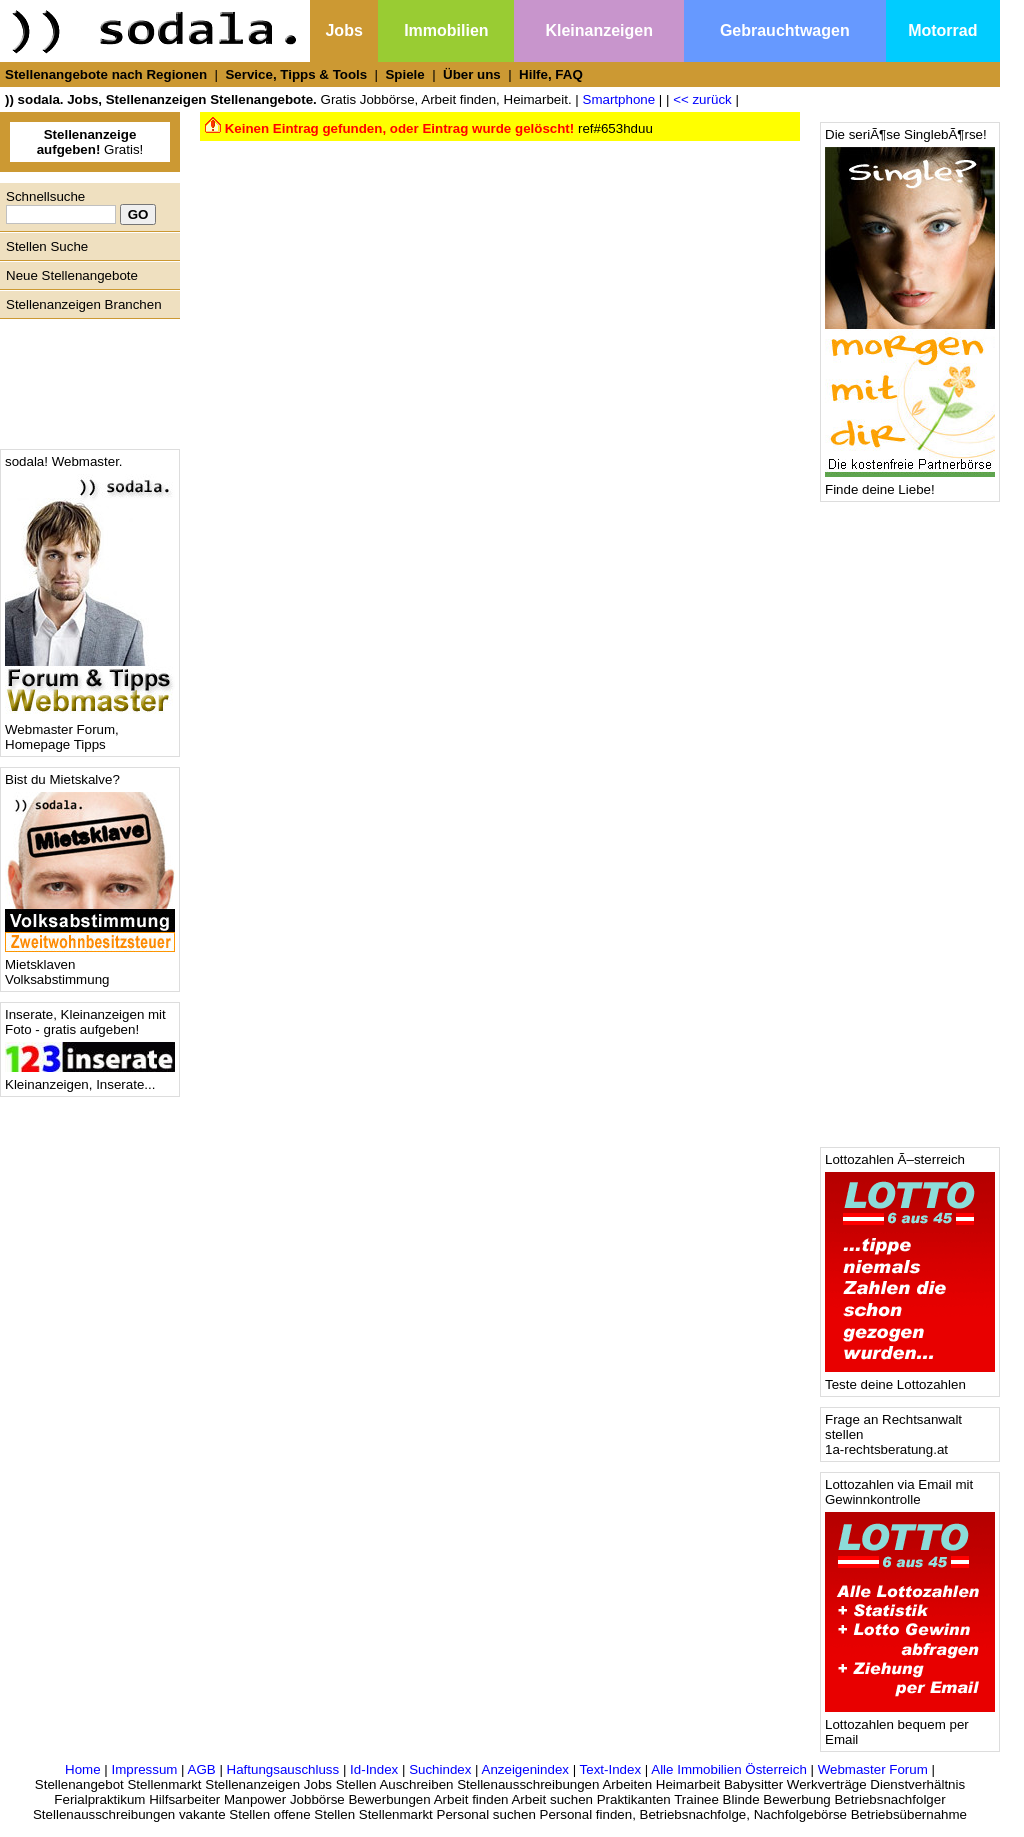 The height and width of the screenshot is (1837, 1024). Describe the element at coordinates (702, 99) in the screenshot. I see `<< zurück` at that location.